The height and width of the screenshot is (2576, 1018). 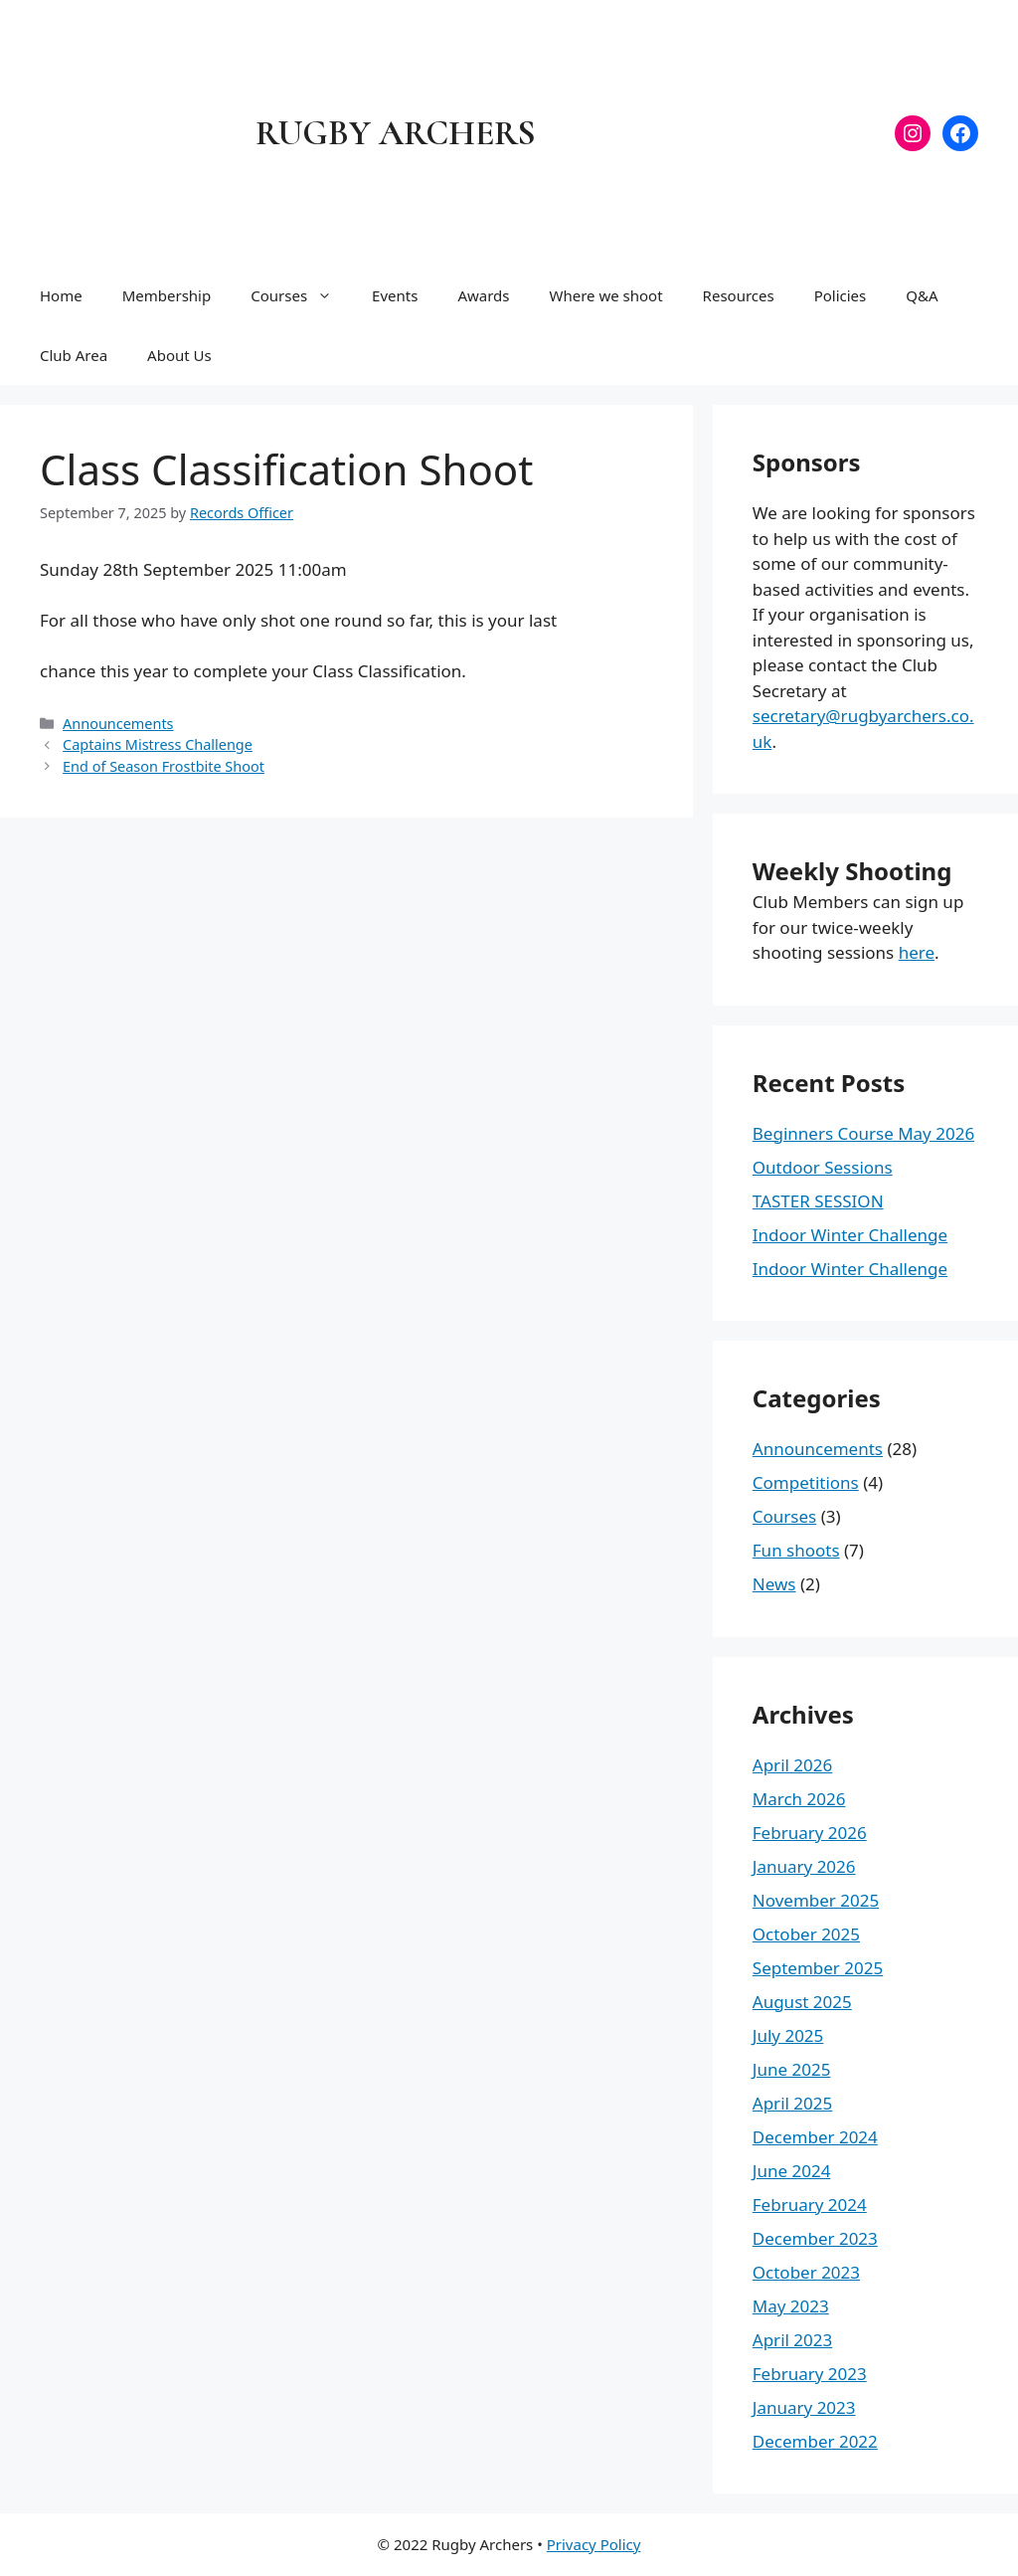 I want to click on Courses, so click(x=301, y=295).